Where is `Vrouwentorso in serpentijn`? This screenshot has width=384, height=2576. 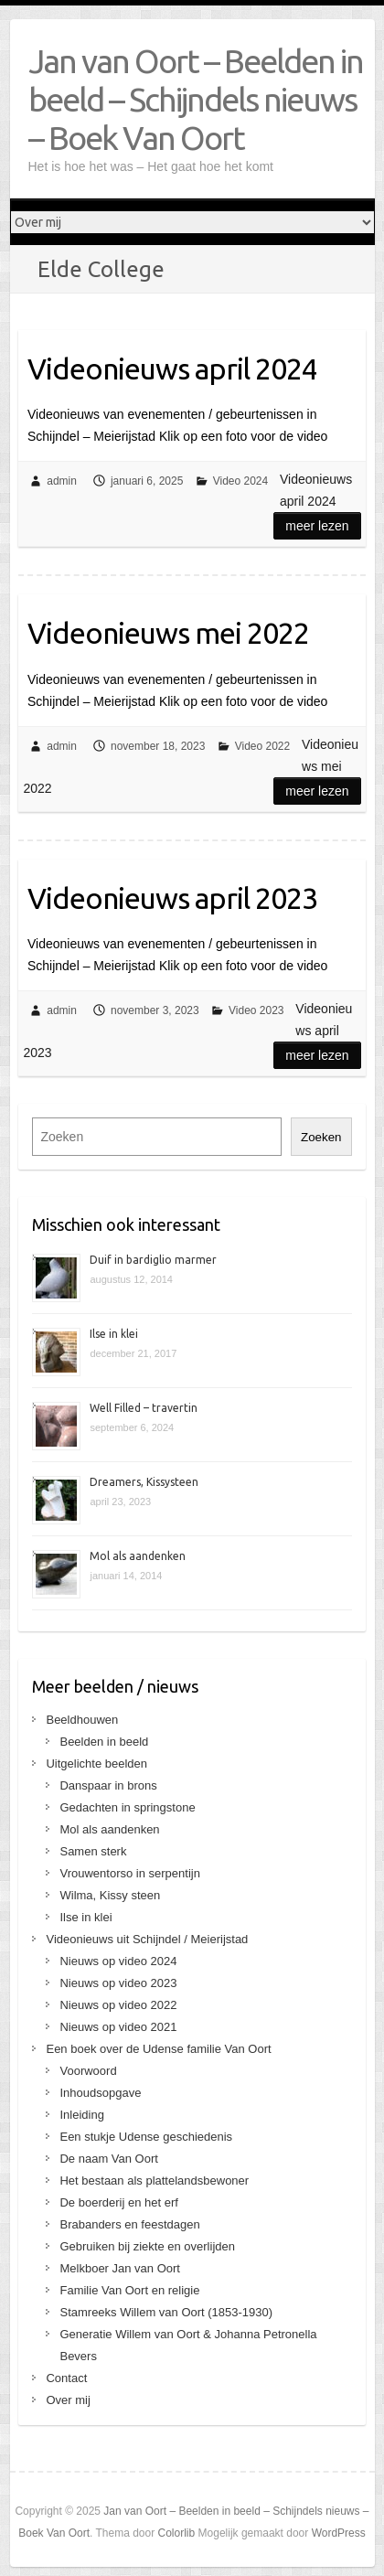 Vrouwentorso in serpentijn is located at coordinates (129, 1873).